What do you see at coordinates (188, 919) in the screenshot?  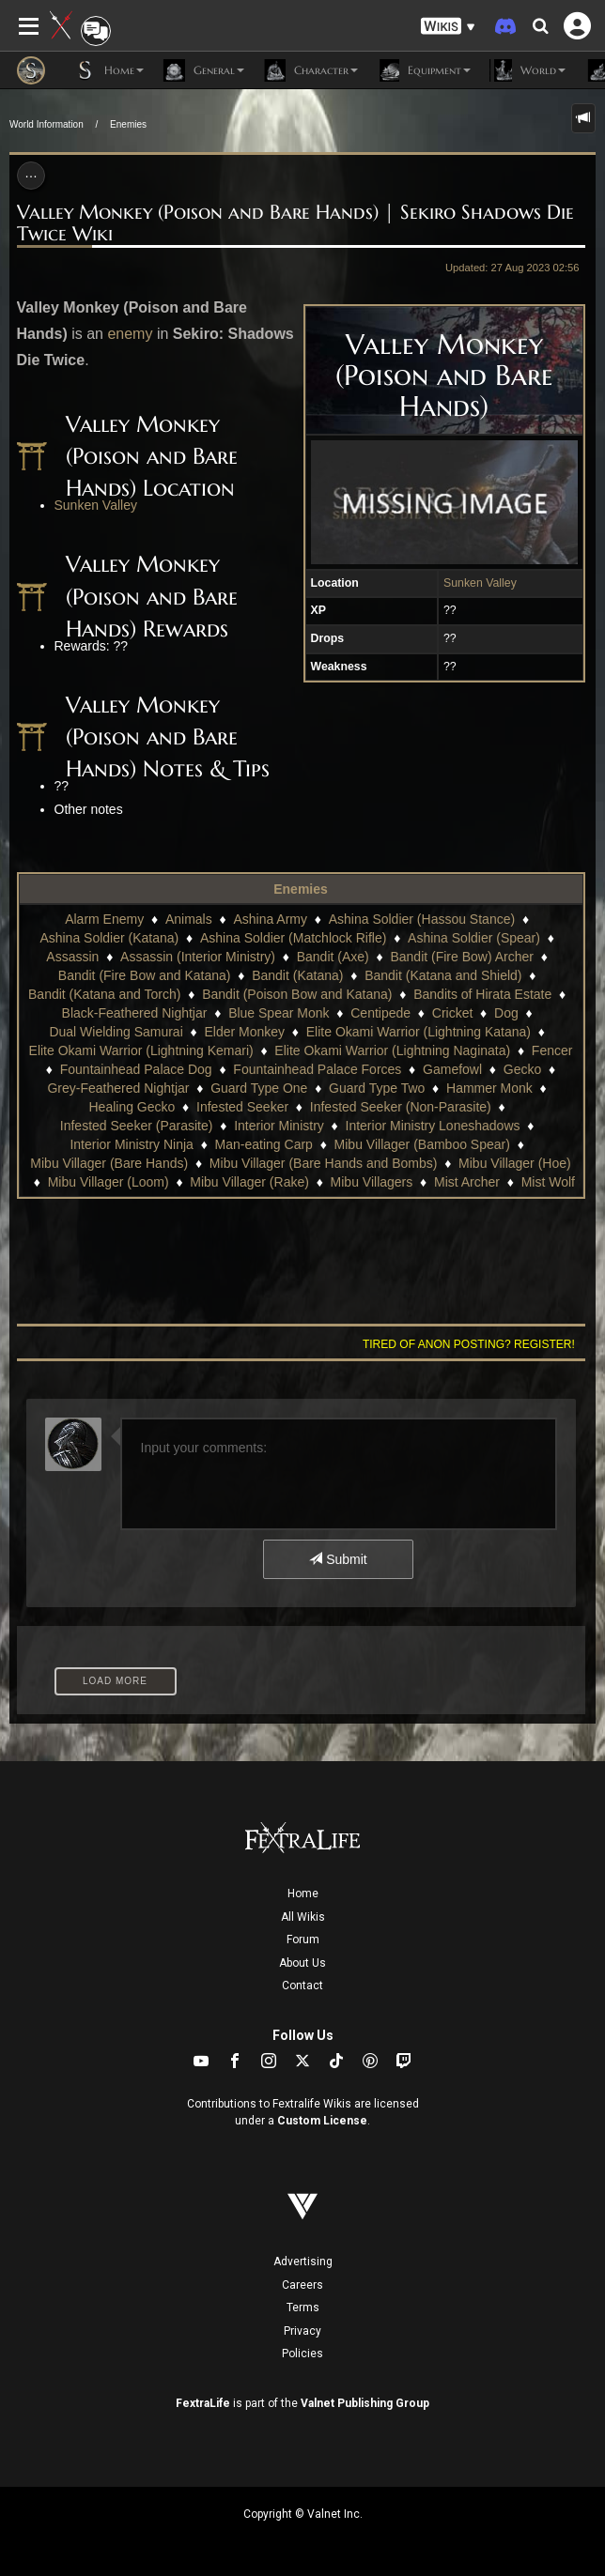 I see `Animals` at bounding box center [188, 919].